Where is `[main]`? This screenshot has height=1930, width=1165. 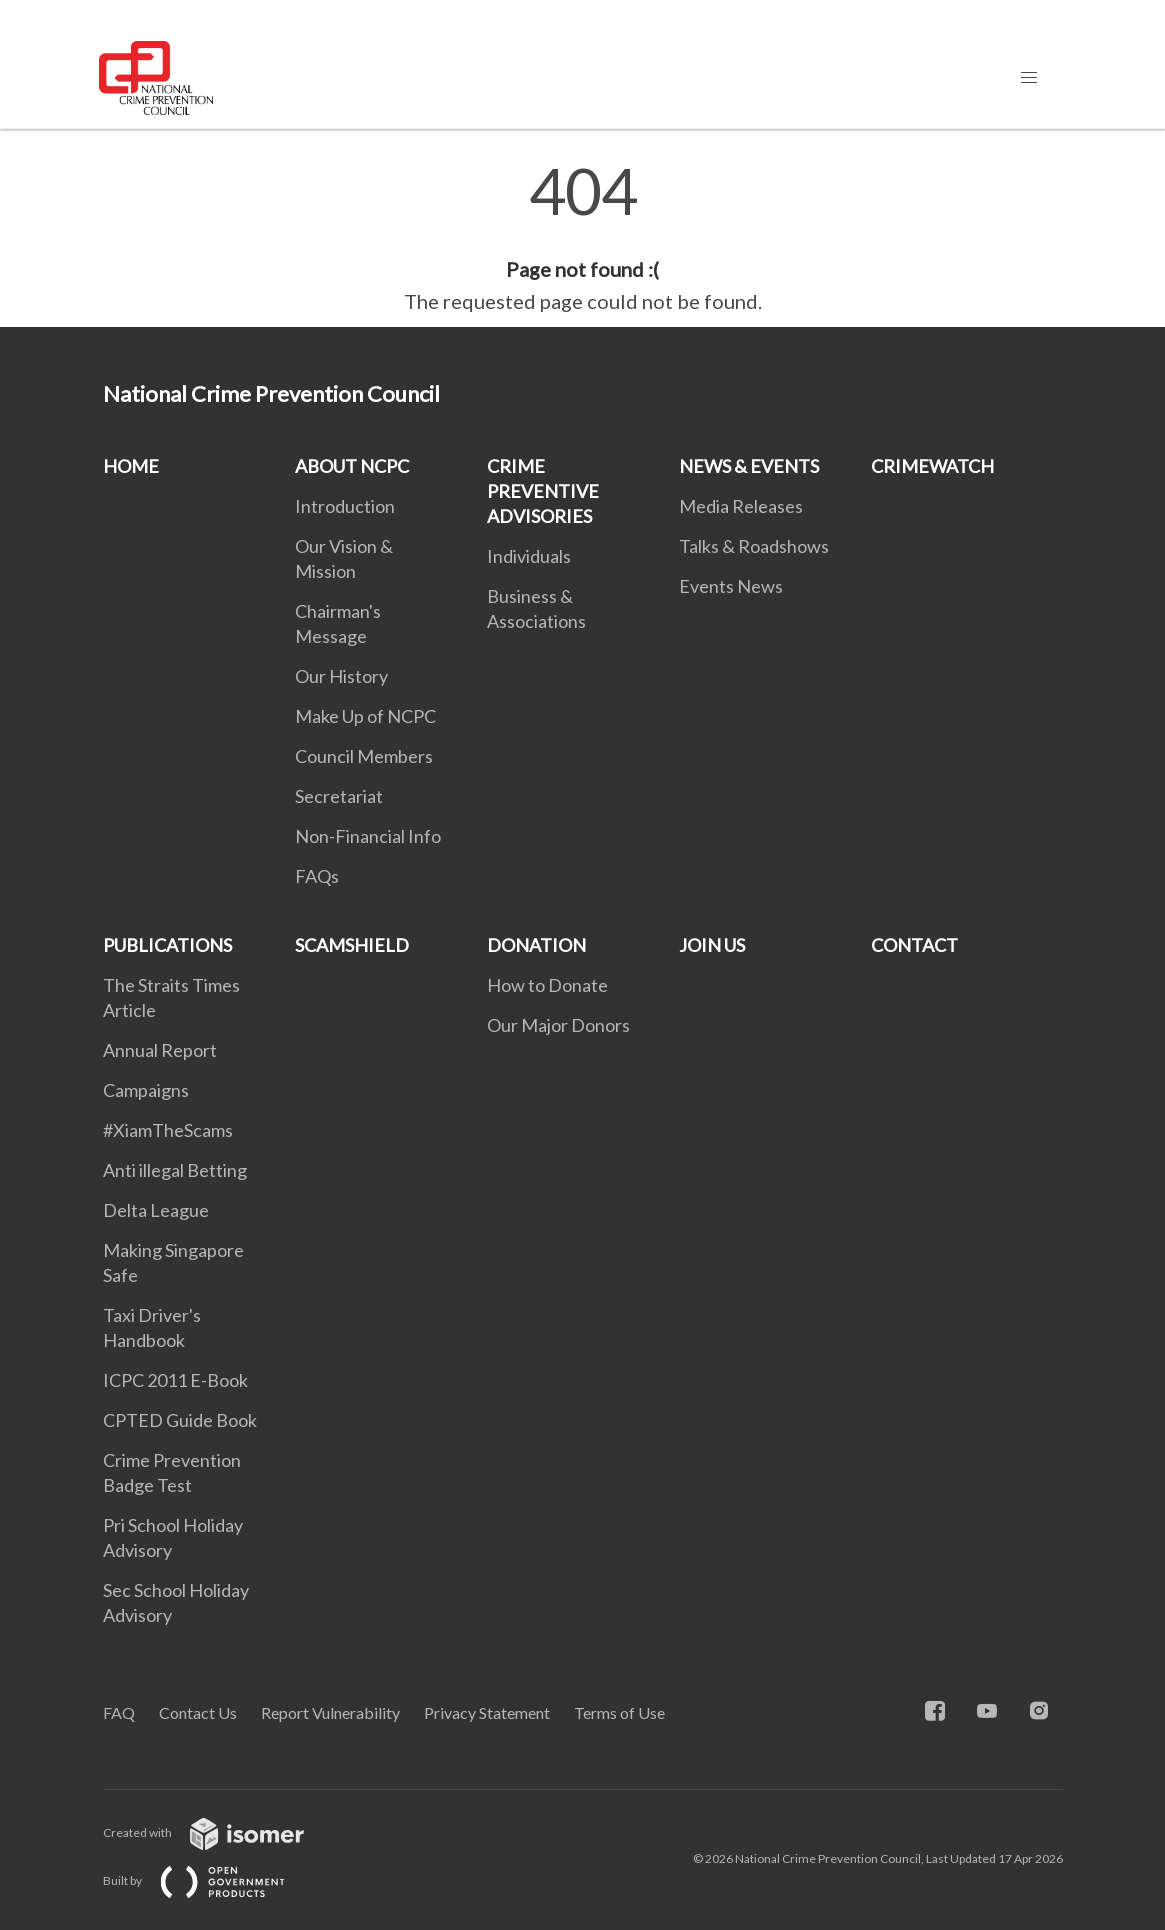 [main] is located at coordinates (582, 238).